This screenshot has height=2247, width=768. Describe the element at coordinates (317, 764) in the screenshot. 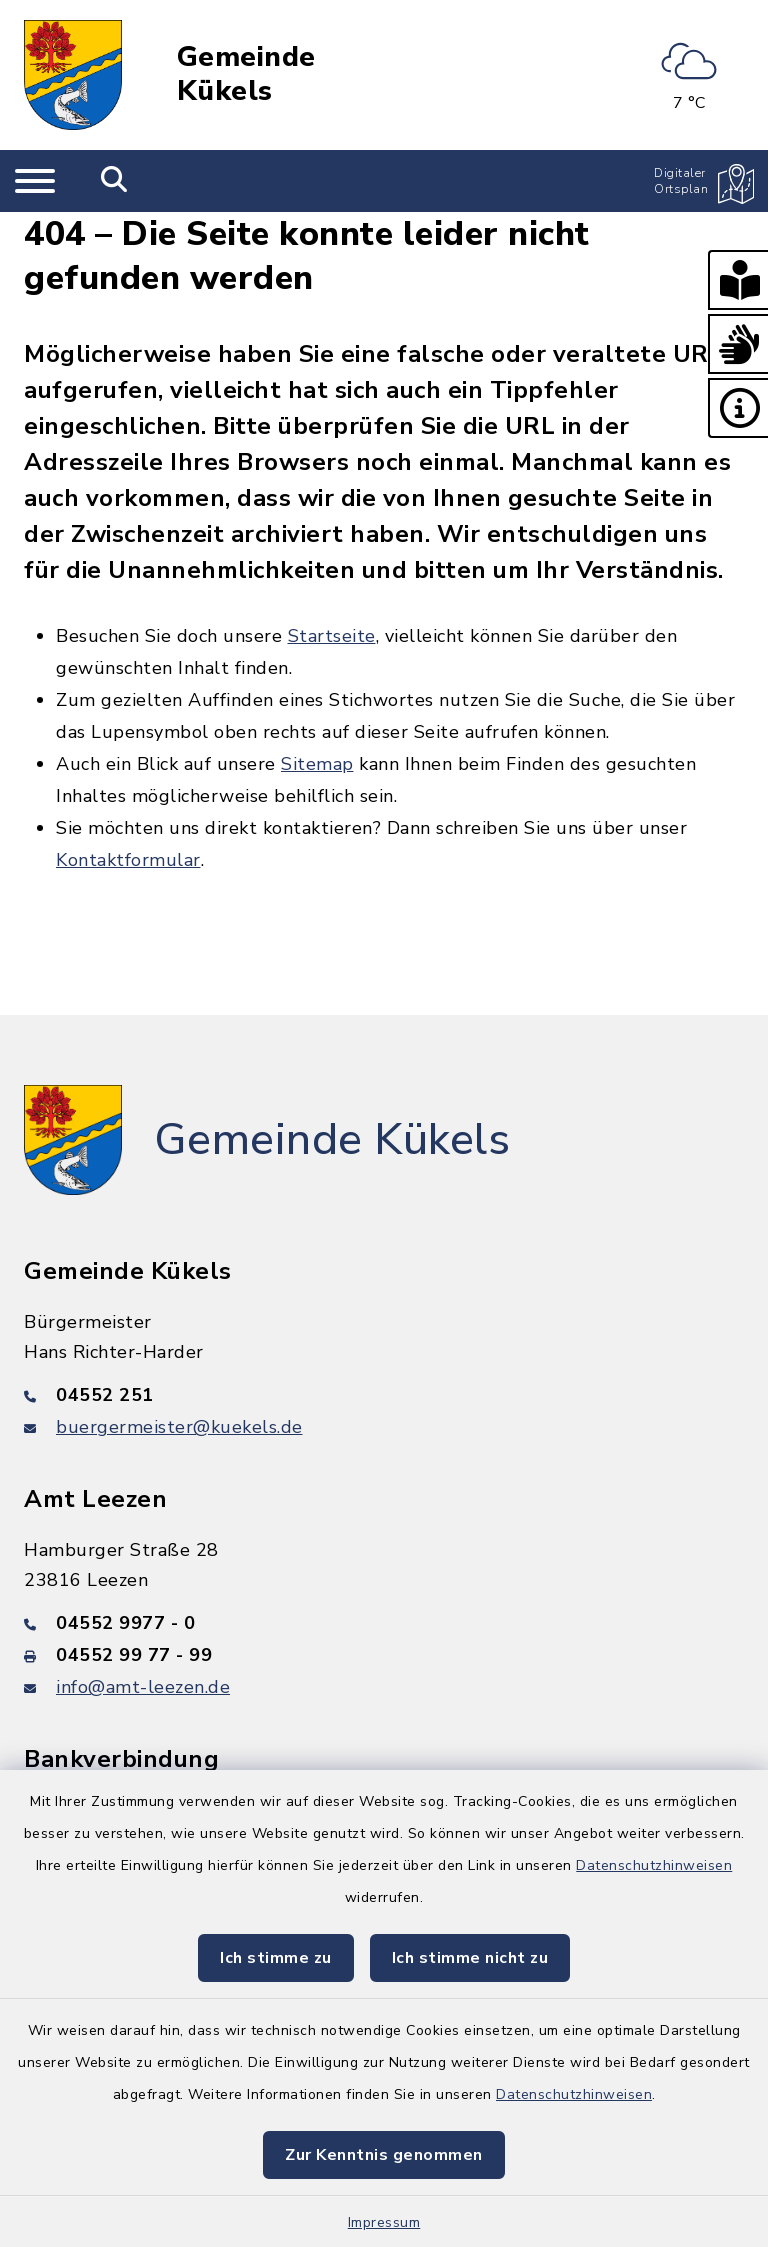

I see `Sitemap` at that location.